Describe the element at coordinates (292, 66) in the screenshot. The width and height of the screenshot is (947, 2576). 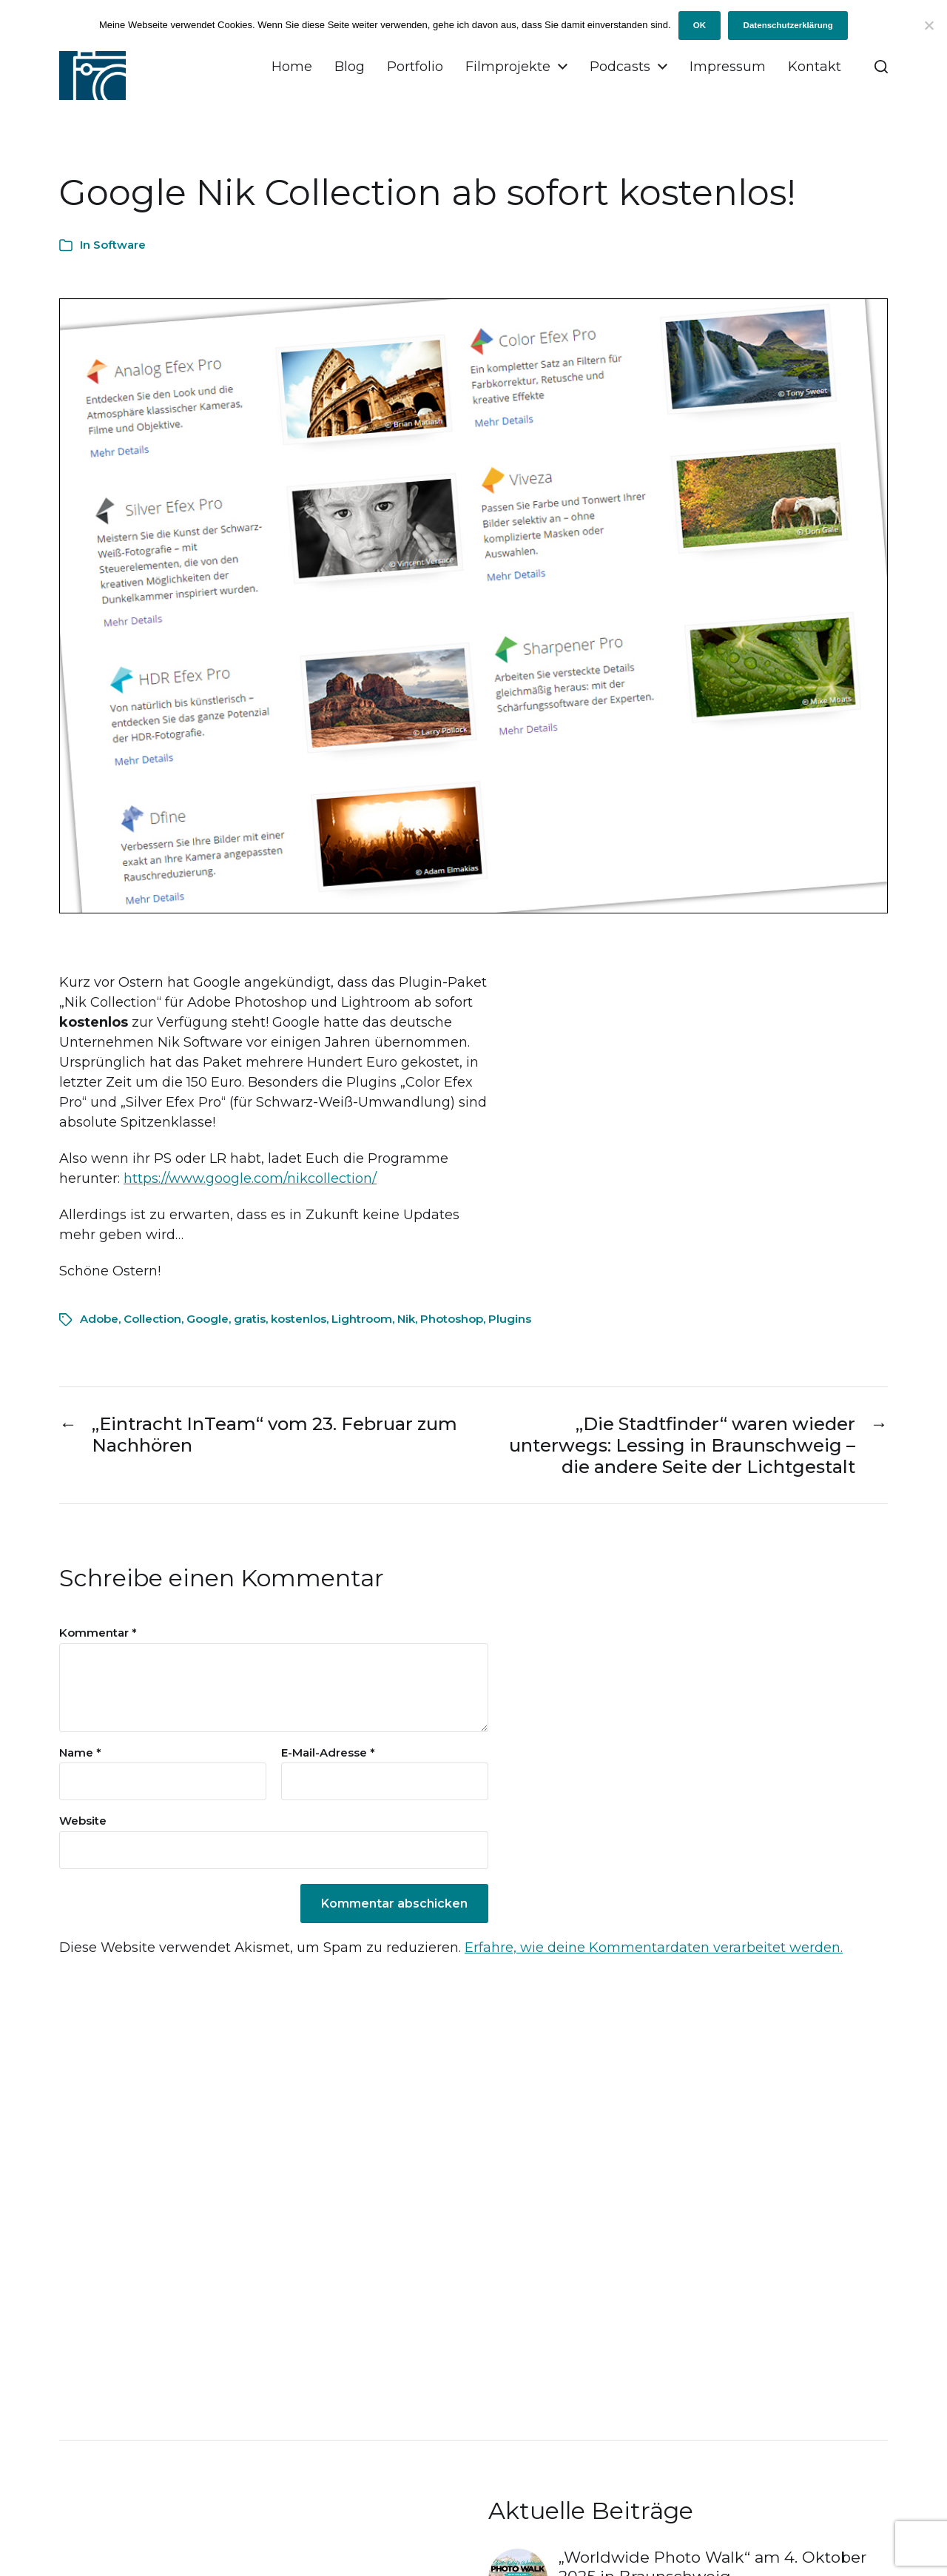
I see `Home` at that location.